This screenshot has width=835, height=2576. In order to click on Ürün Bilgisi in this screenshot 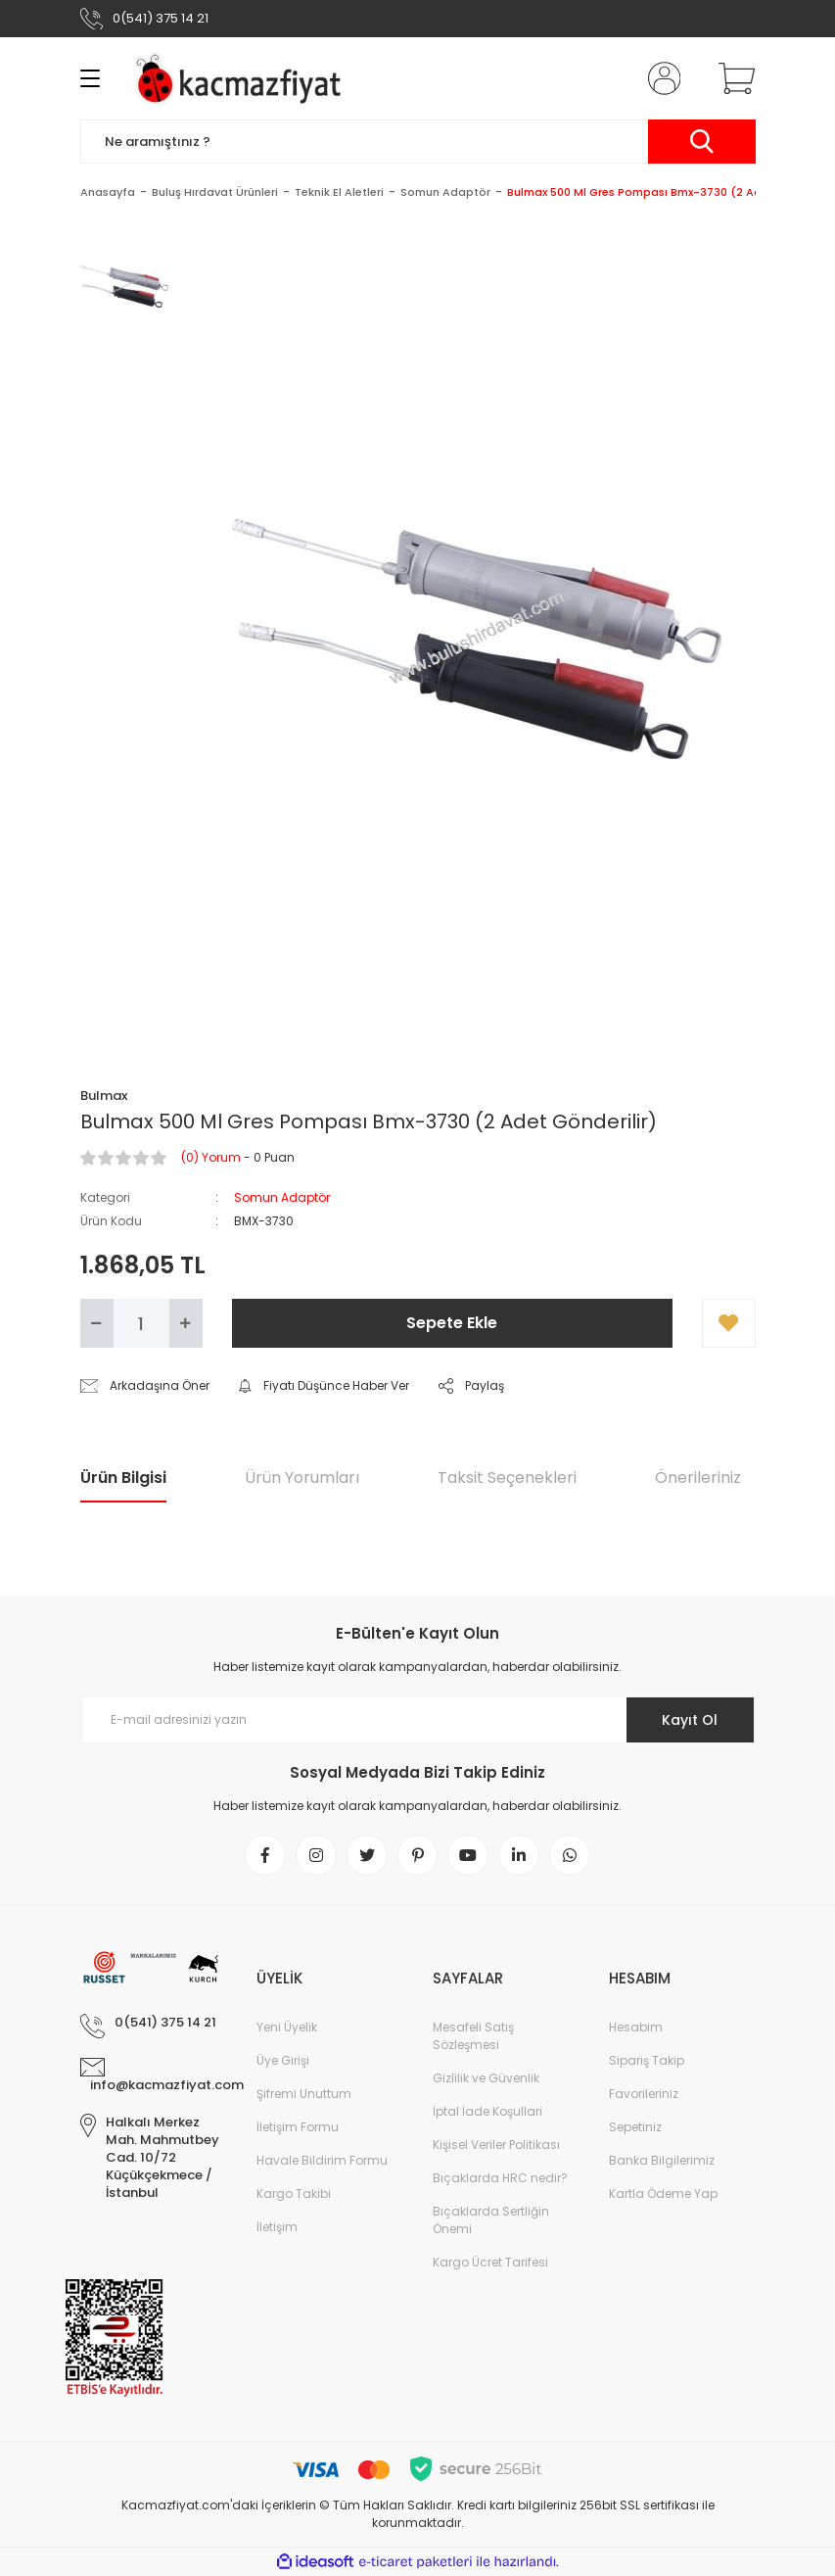, I will do `click(123, 1477)`.